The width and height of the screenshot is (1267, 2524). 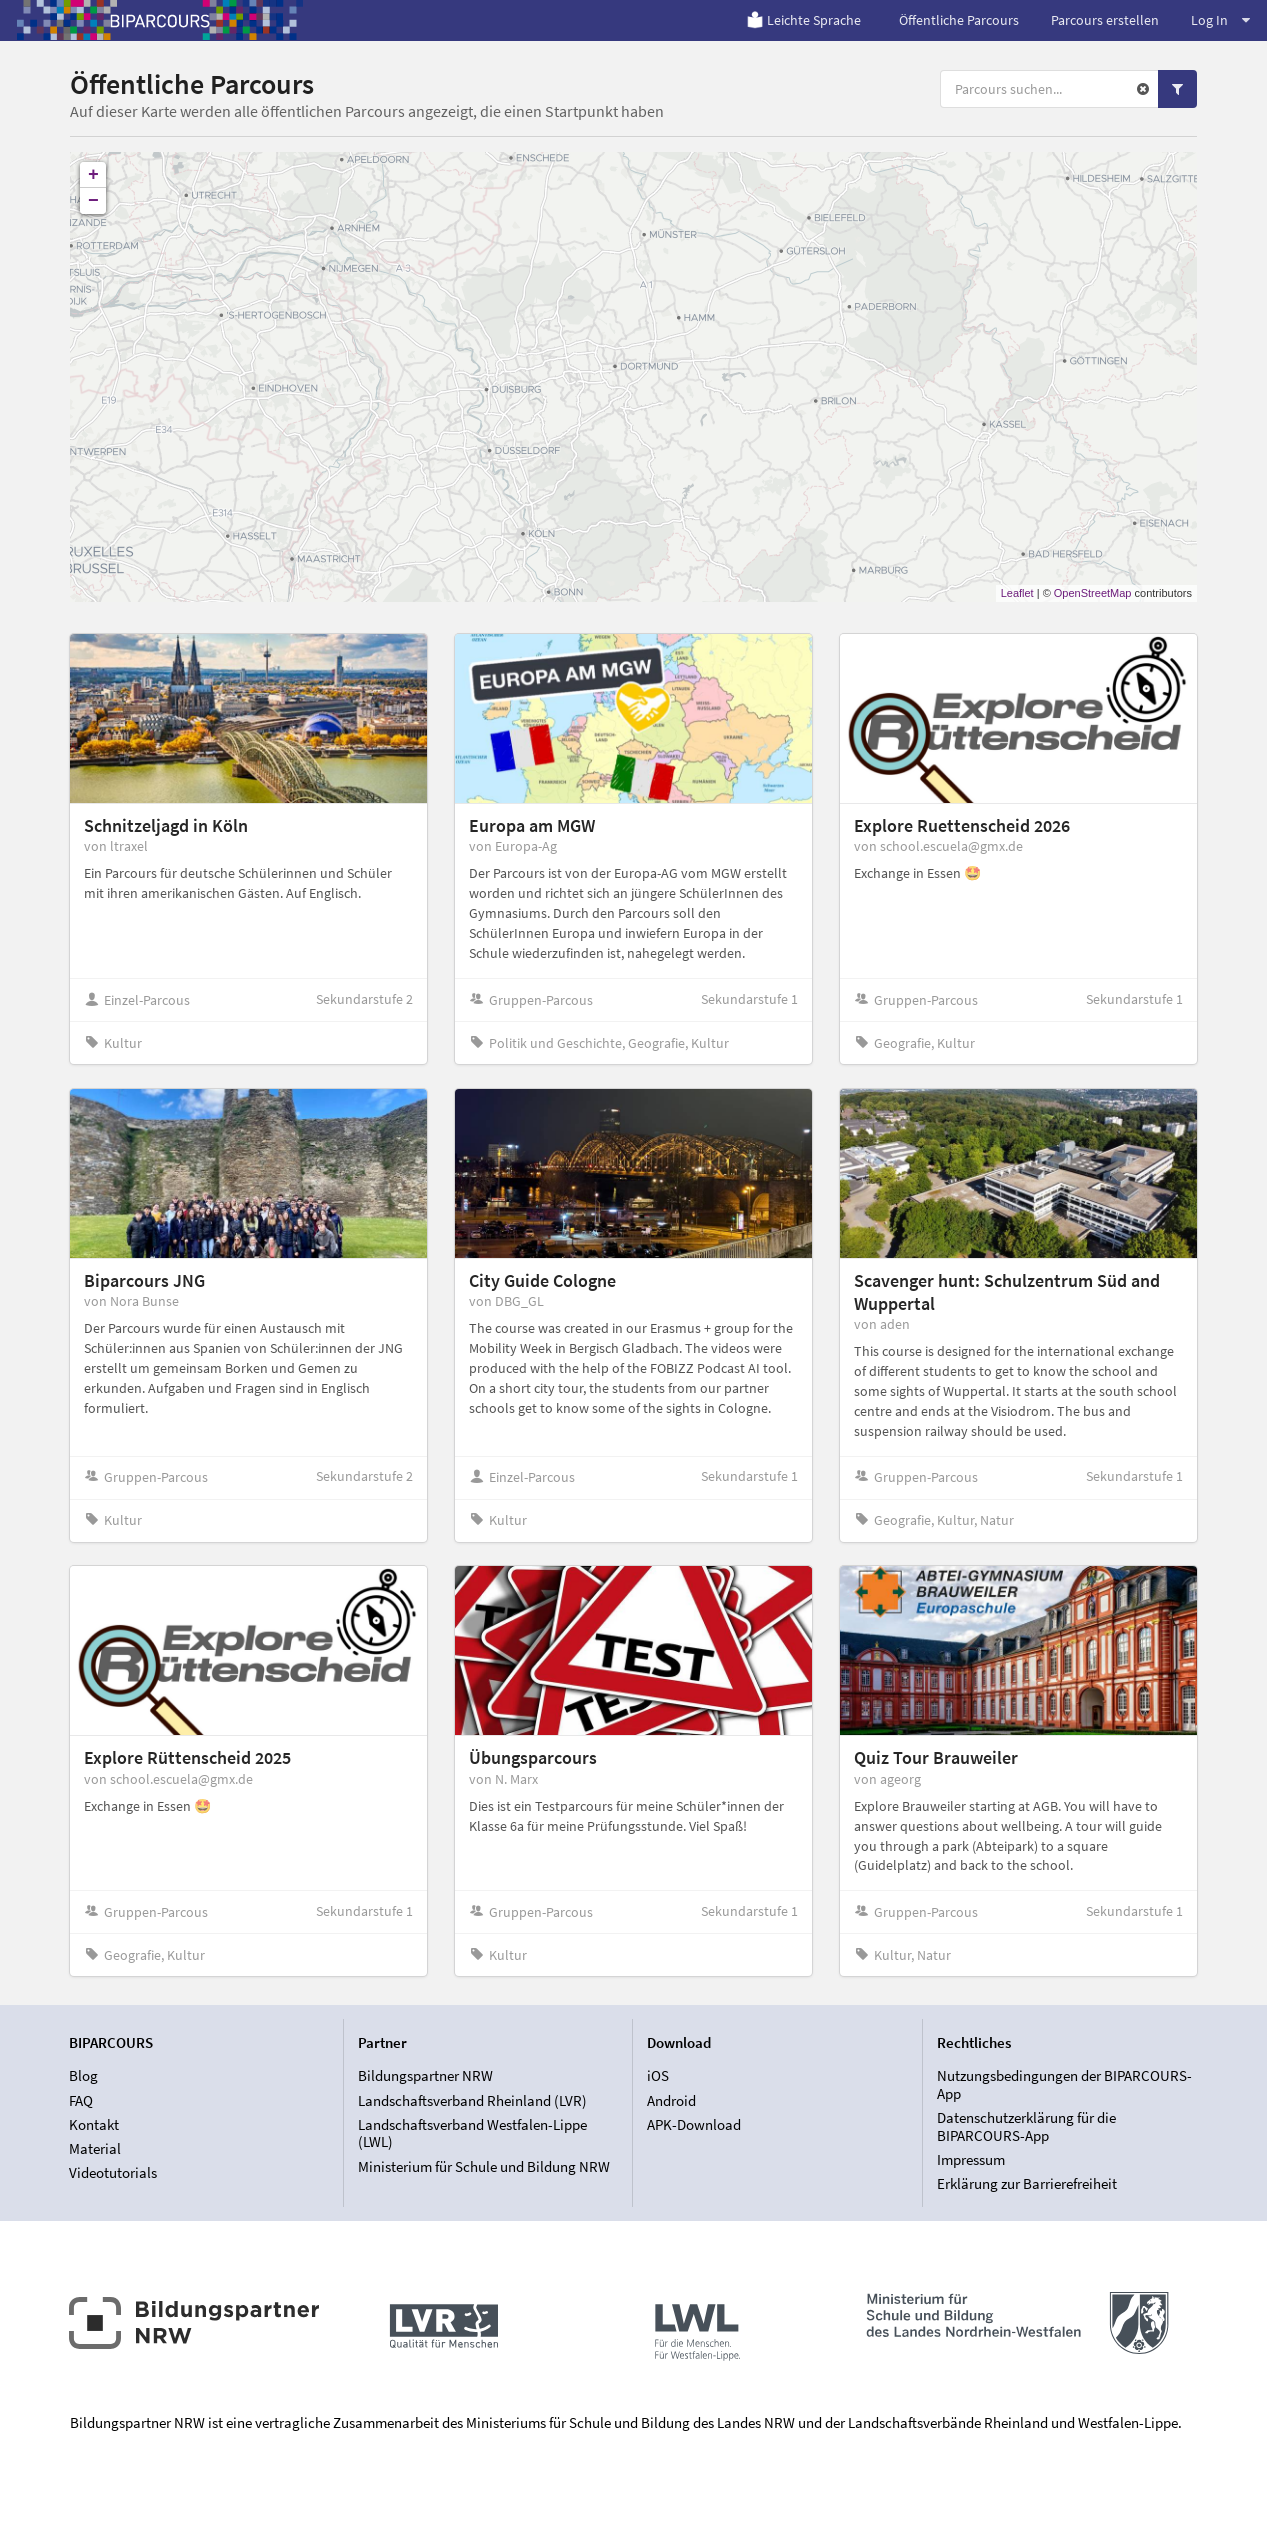 What do you see at coordinates (658, 2076) in the screenshot?
I see `iOS` at bounding box center [658, 2076].